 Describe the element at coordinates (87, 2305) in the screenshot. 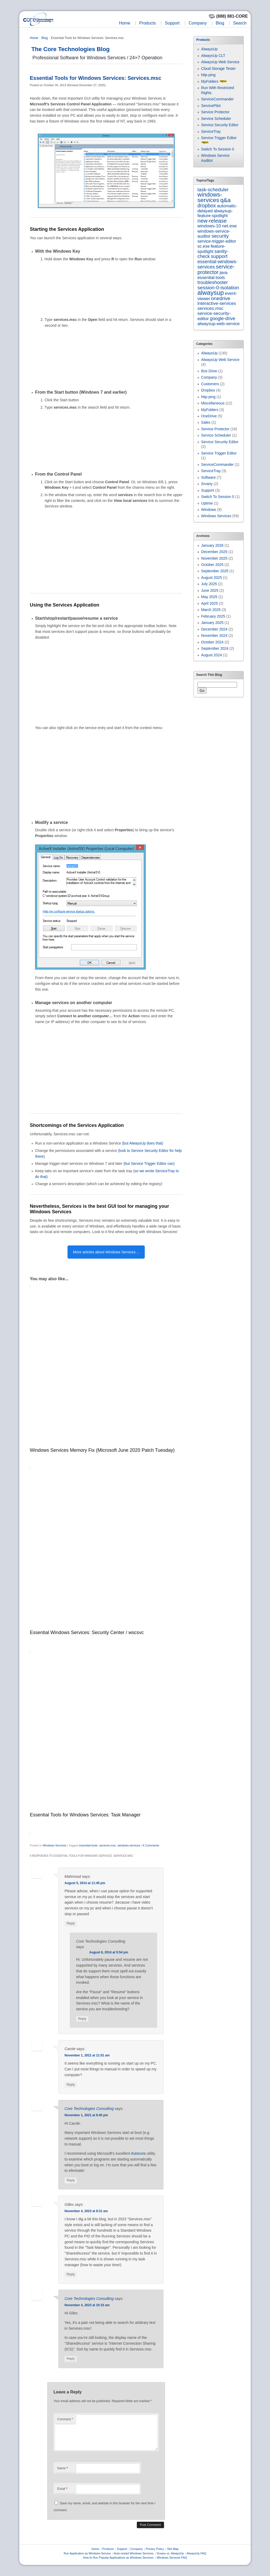

I see `November 4, 2023 at 10:15 am` at that location.